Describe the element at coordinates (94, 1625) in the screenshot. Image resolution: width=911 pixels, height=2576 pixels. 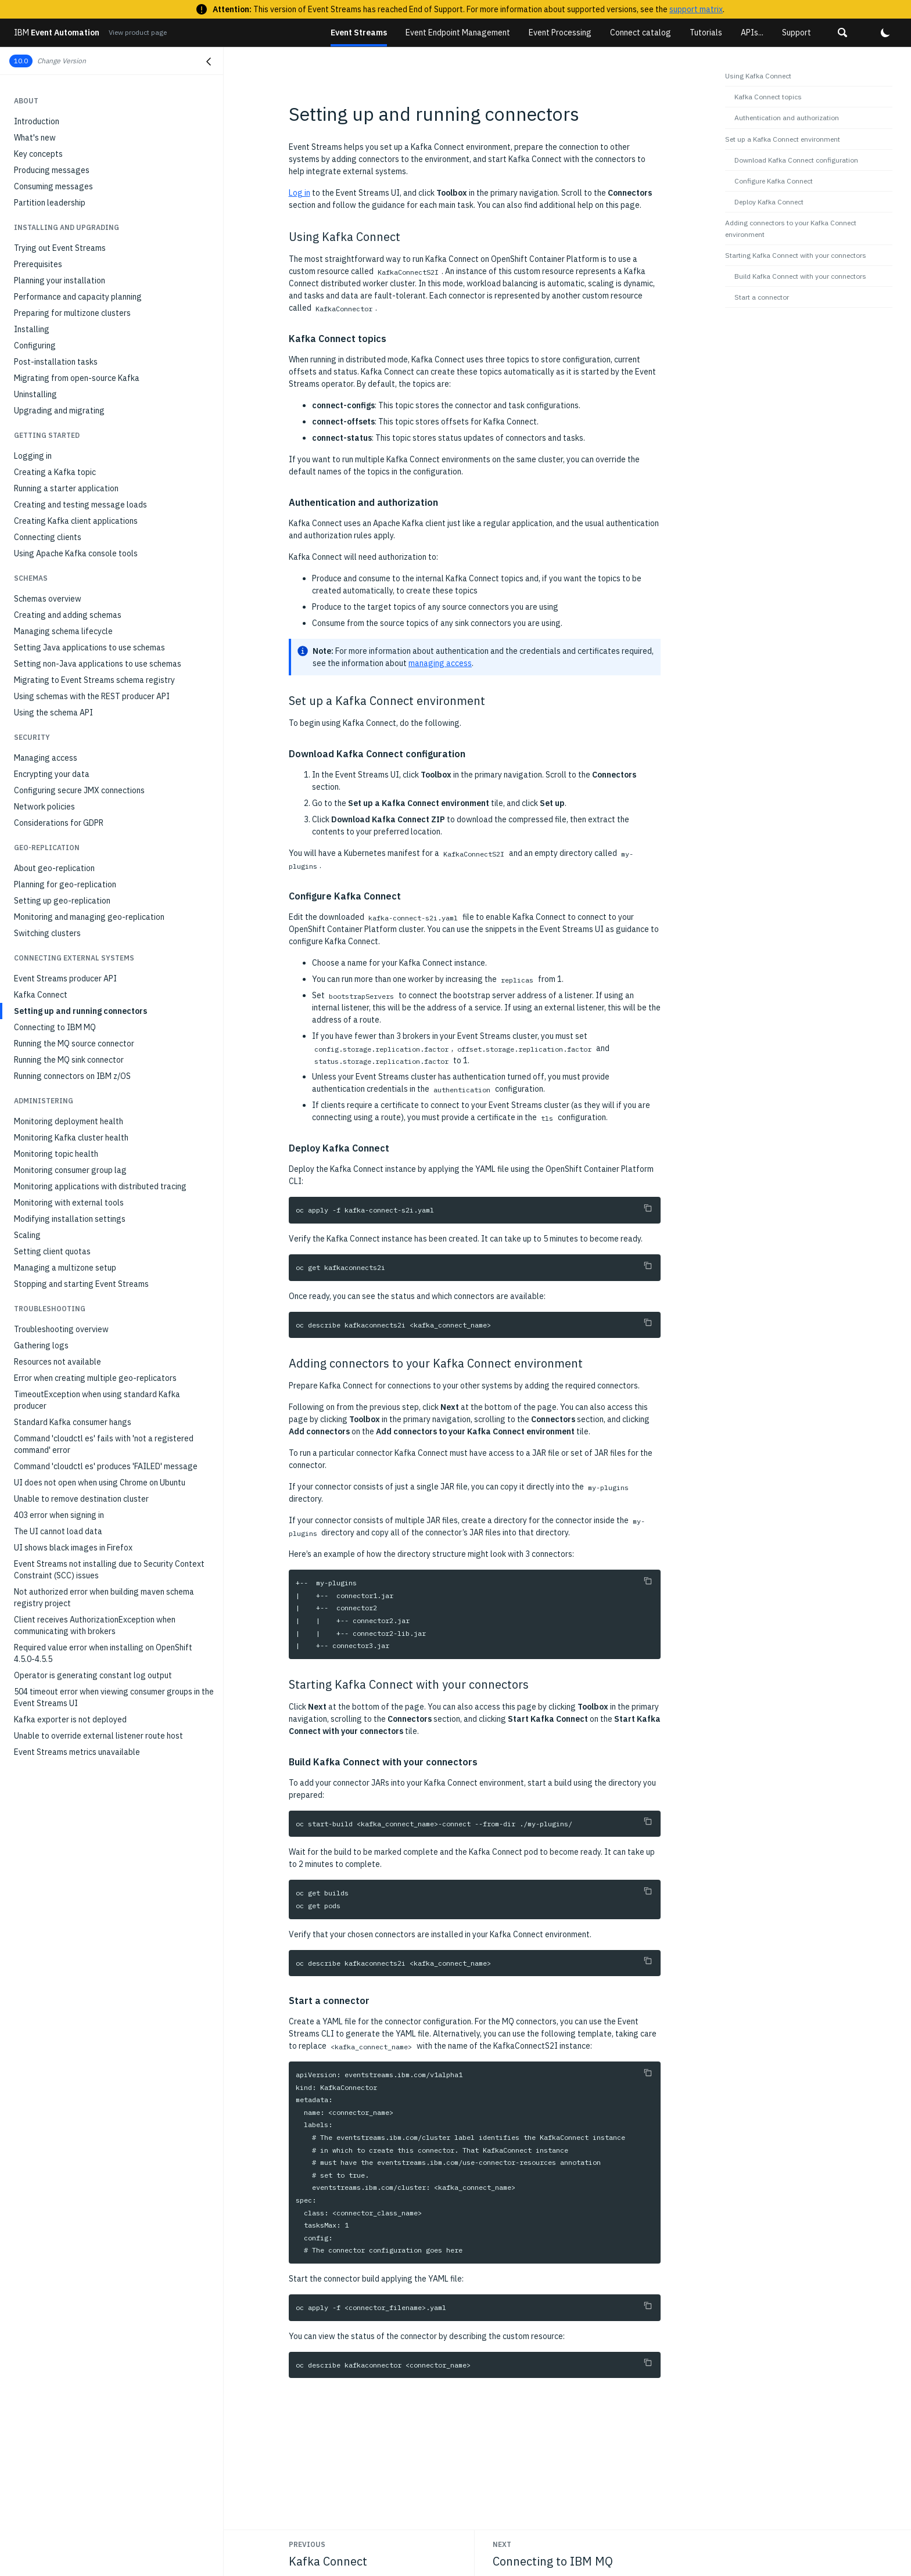
I see `Client receives AuthorizationException when communicating with brokers` at that location.